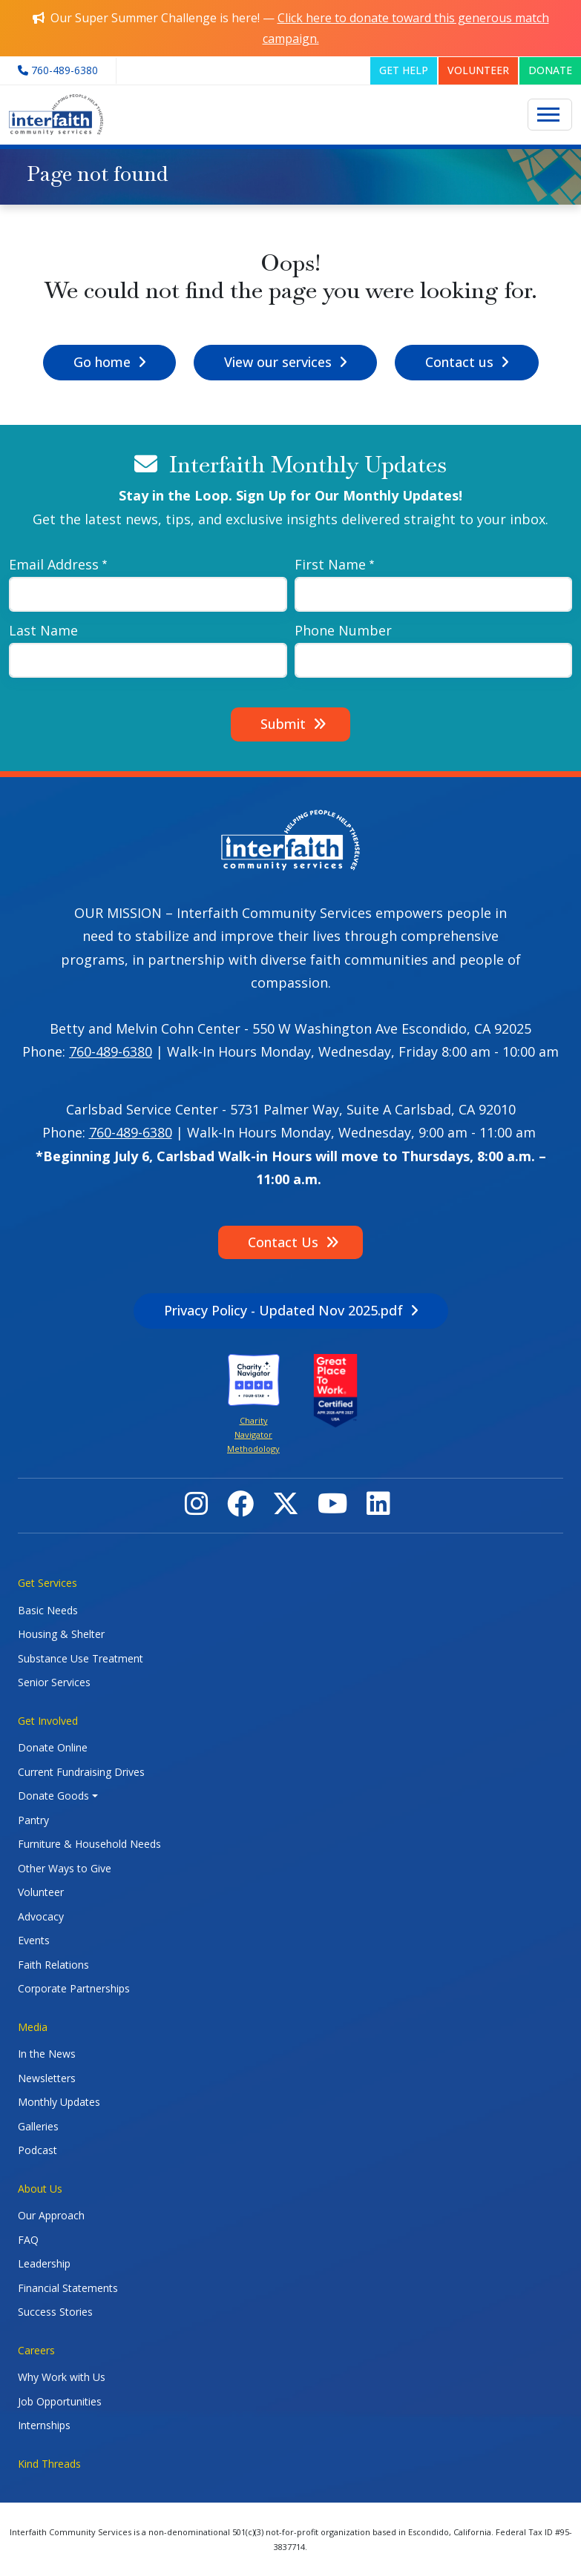 This screenshot has height=2576, width=581. What do you see at coordinates (40, 2189) in the screenshot?
I see `About Us [button]` at bounding box center [40, 2189].